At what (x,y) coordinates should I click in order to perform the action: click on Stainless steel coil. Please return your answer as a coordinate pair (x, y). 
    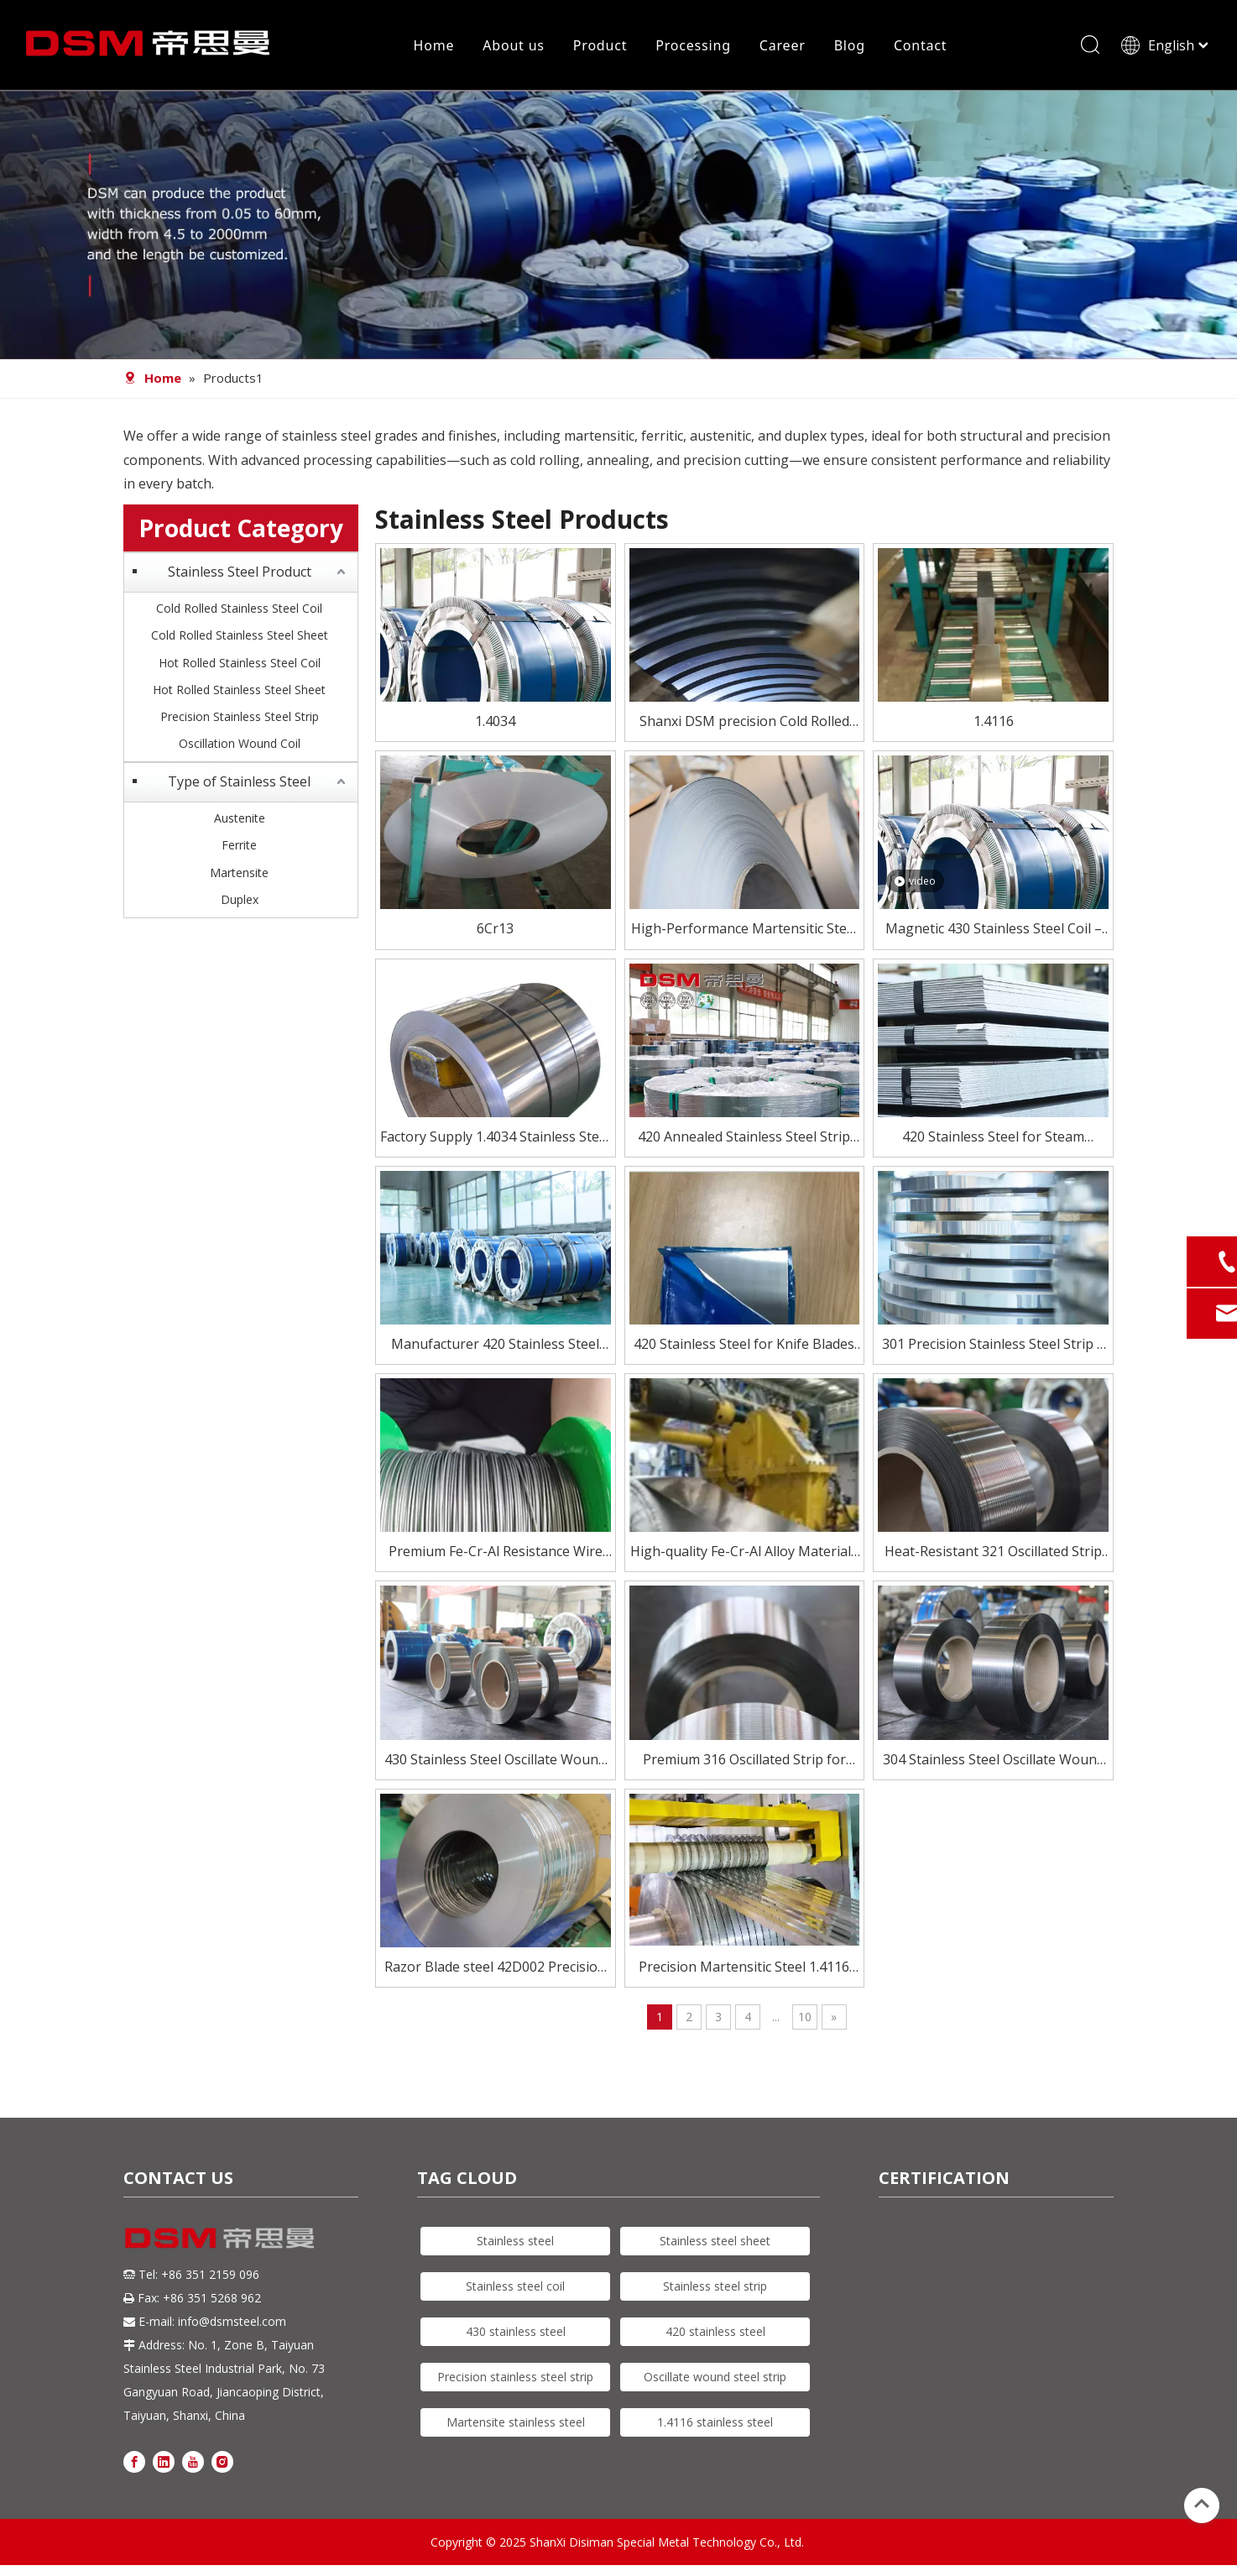
    Looking at the image, I should click on (515, 2288).